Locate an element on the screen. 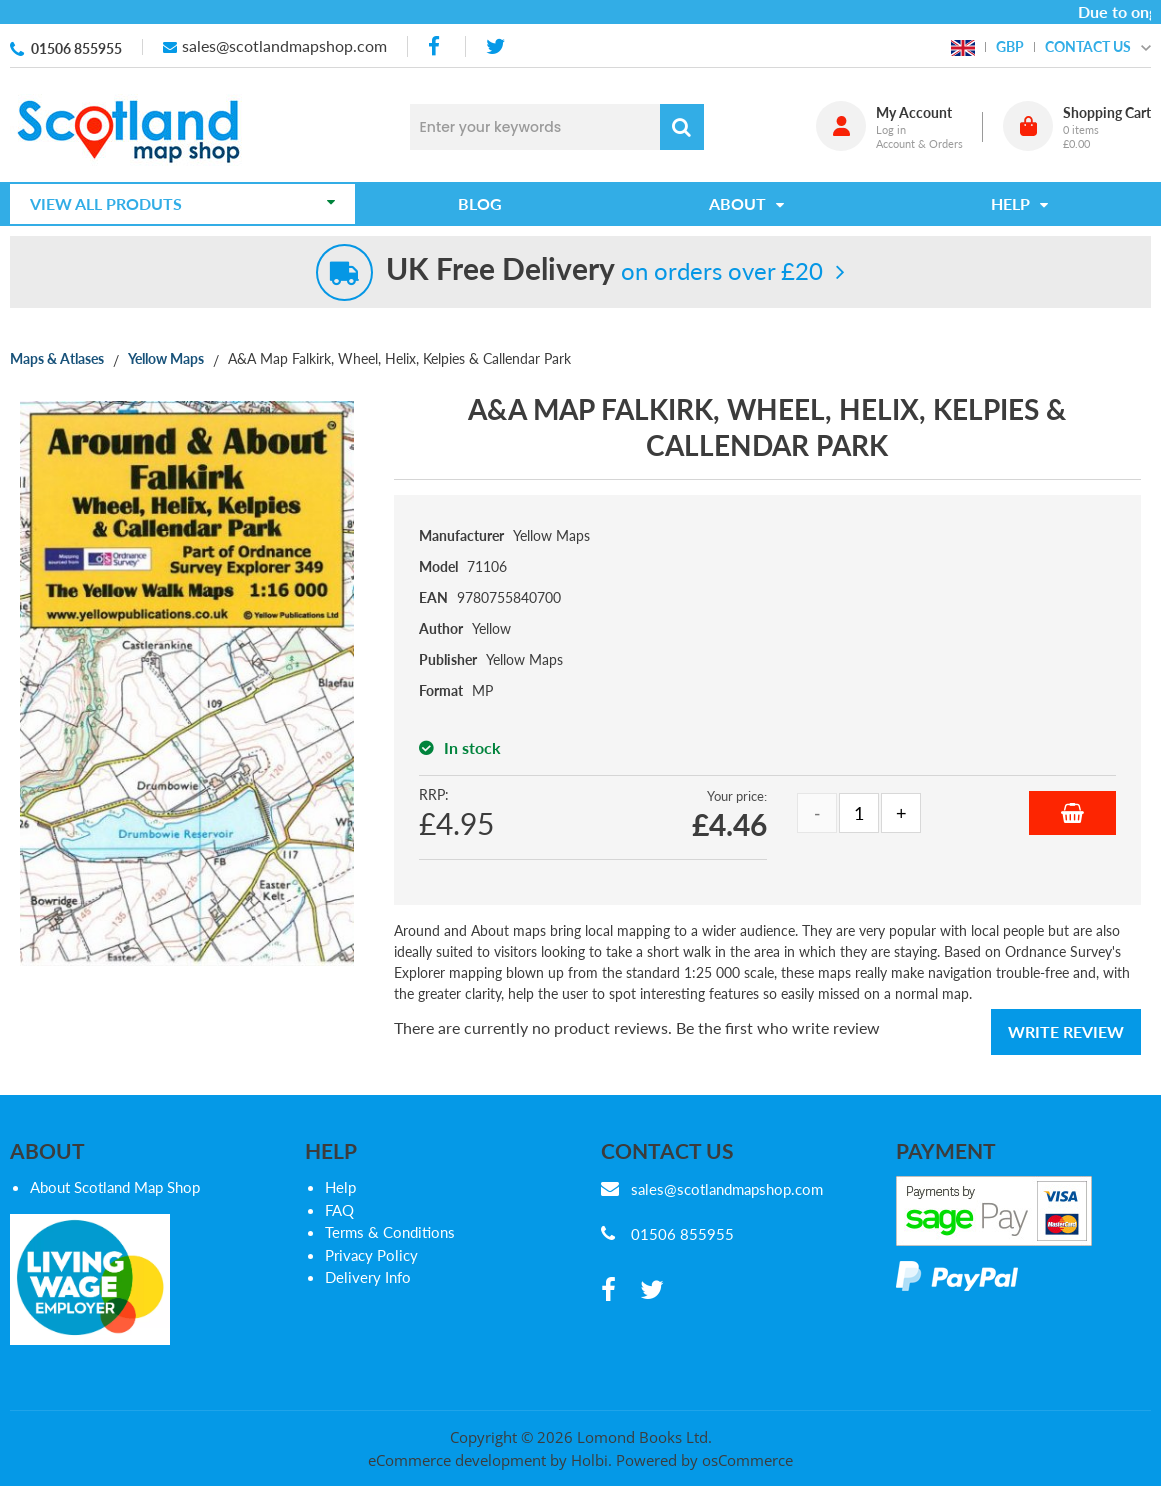  [facebook] is located at coordinates (436, 46).